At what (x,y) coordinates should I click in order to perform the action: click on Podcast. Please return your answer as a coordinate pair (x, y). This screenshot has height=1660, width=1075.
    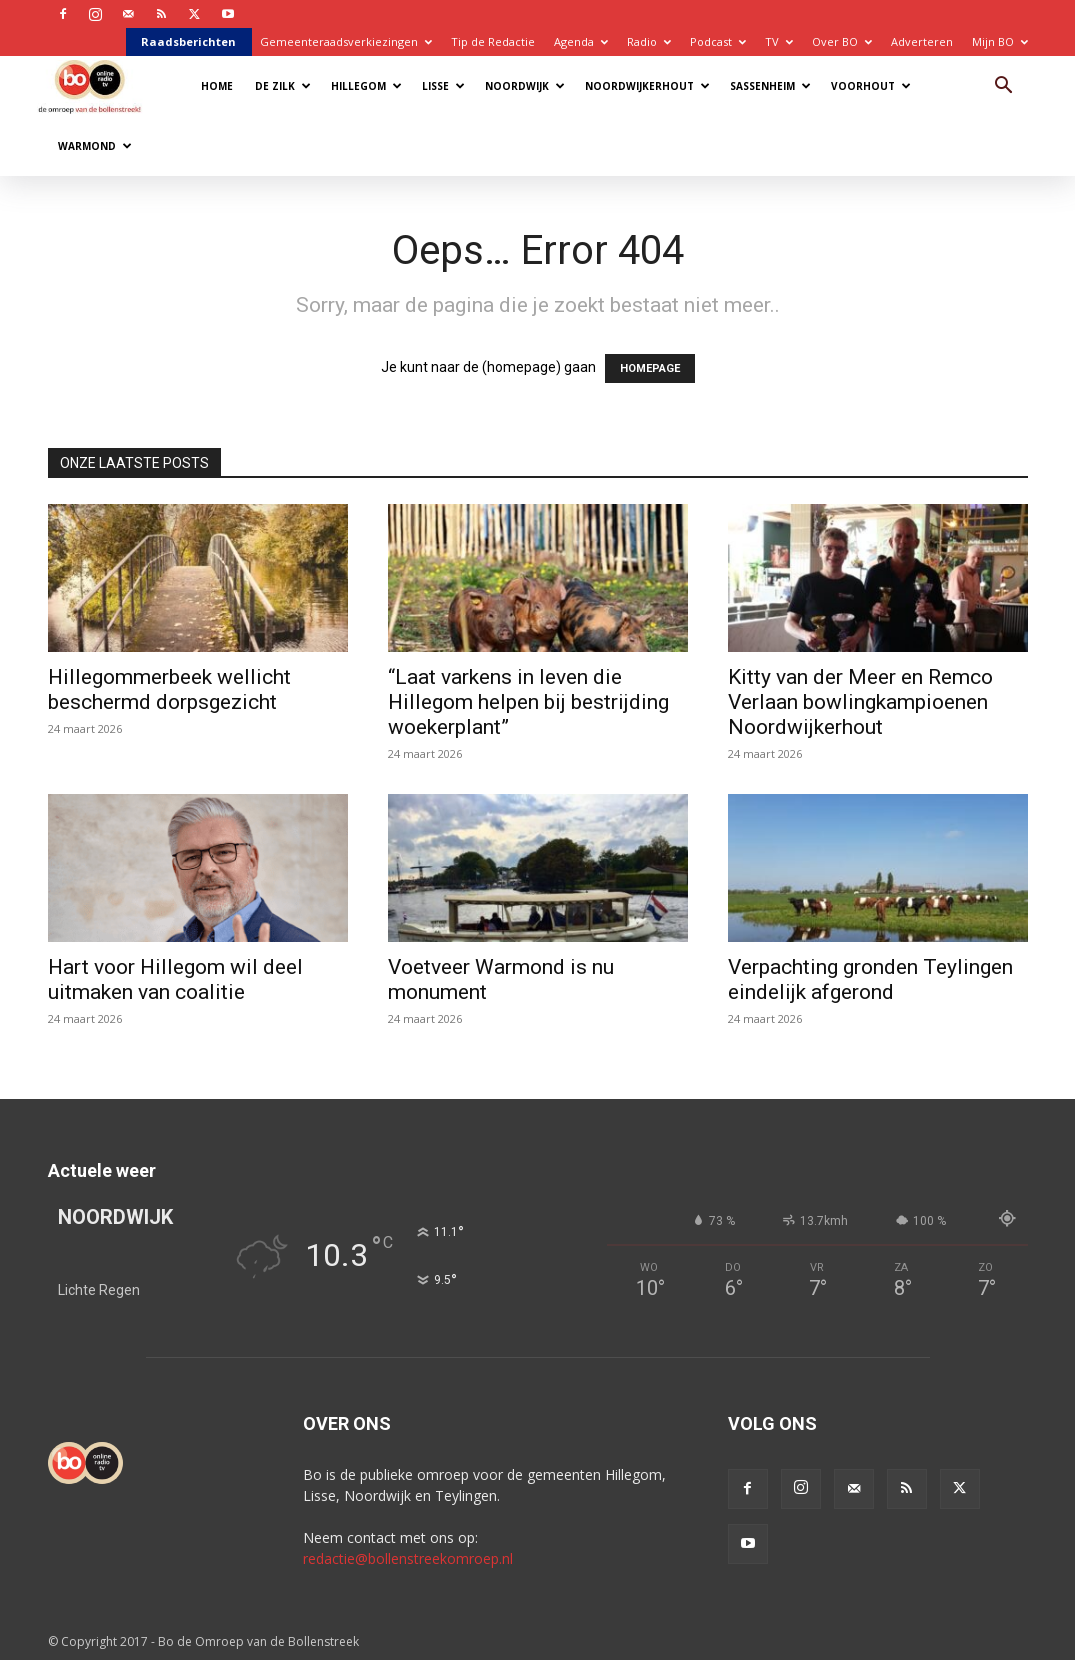
    Looking at the image, I should click on (718, 41).